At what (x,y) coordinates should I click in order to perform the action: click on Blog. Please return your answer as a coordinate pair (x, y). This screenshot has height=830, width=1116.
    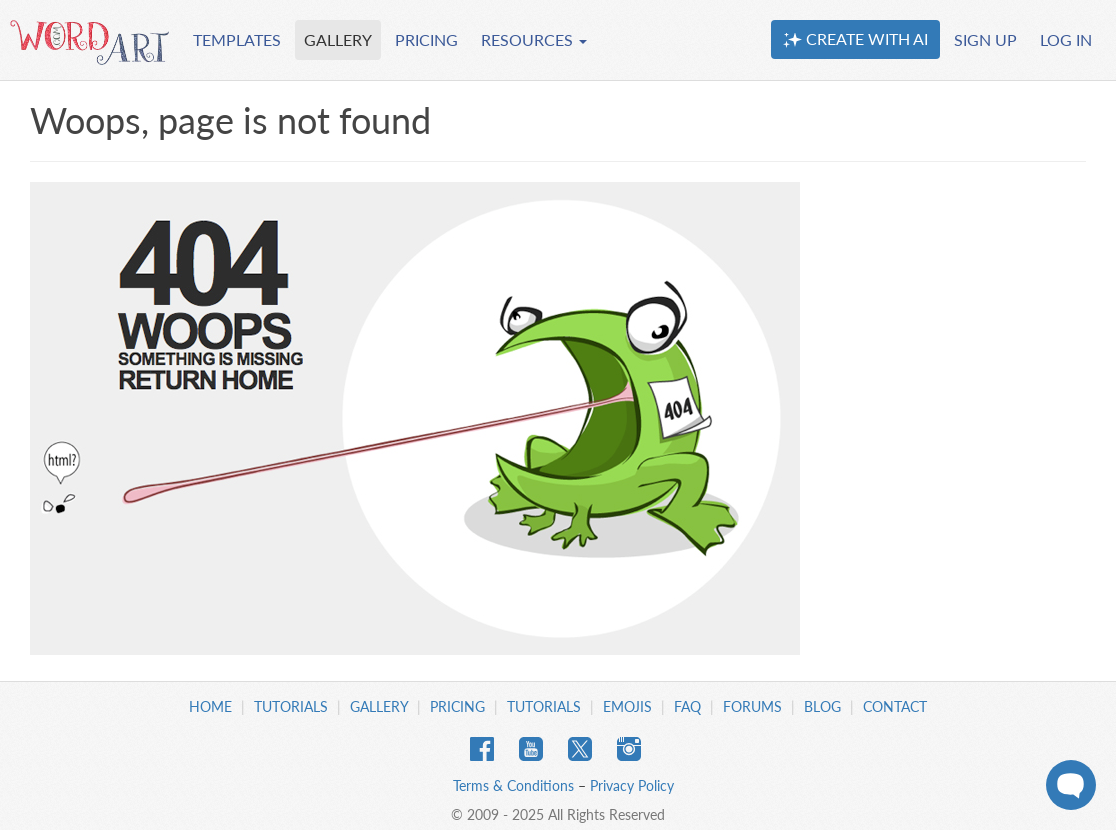
    Looking at the image, I should click on (822, 706).